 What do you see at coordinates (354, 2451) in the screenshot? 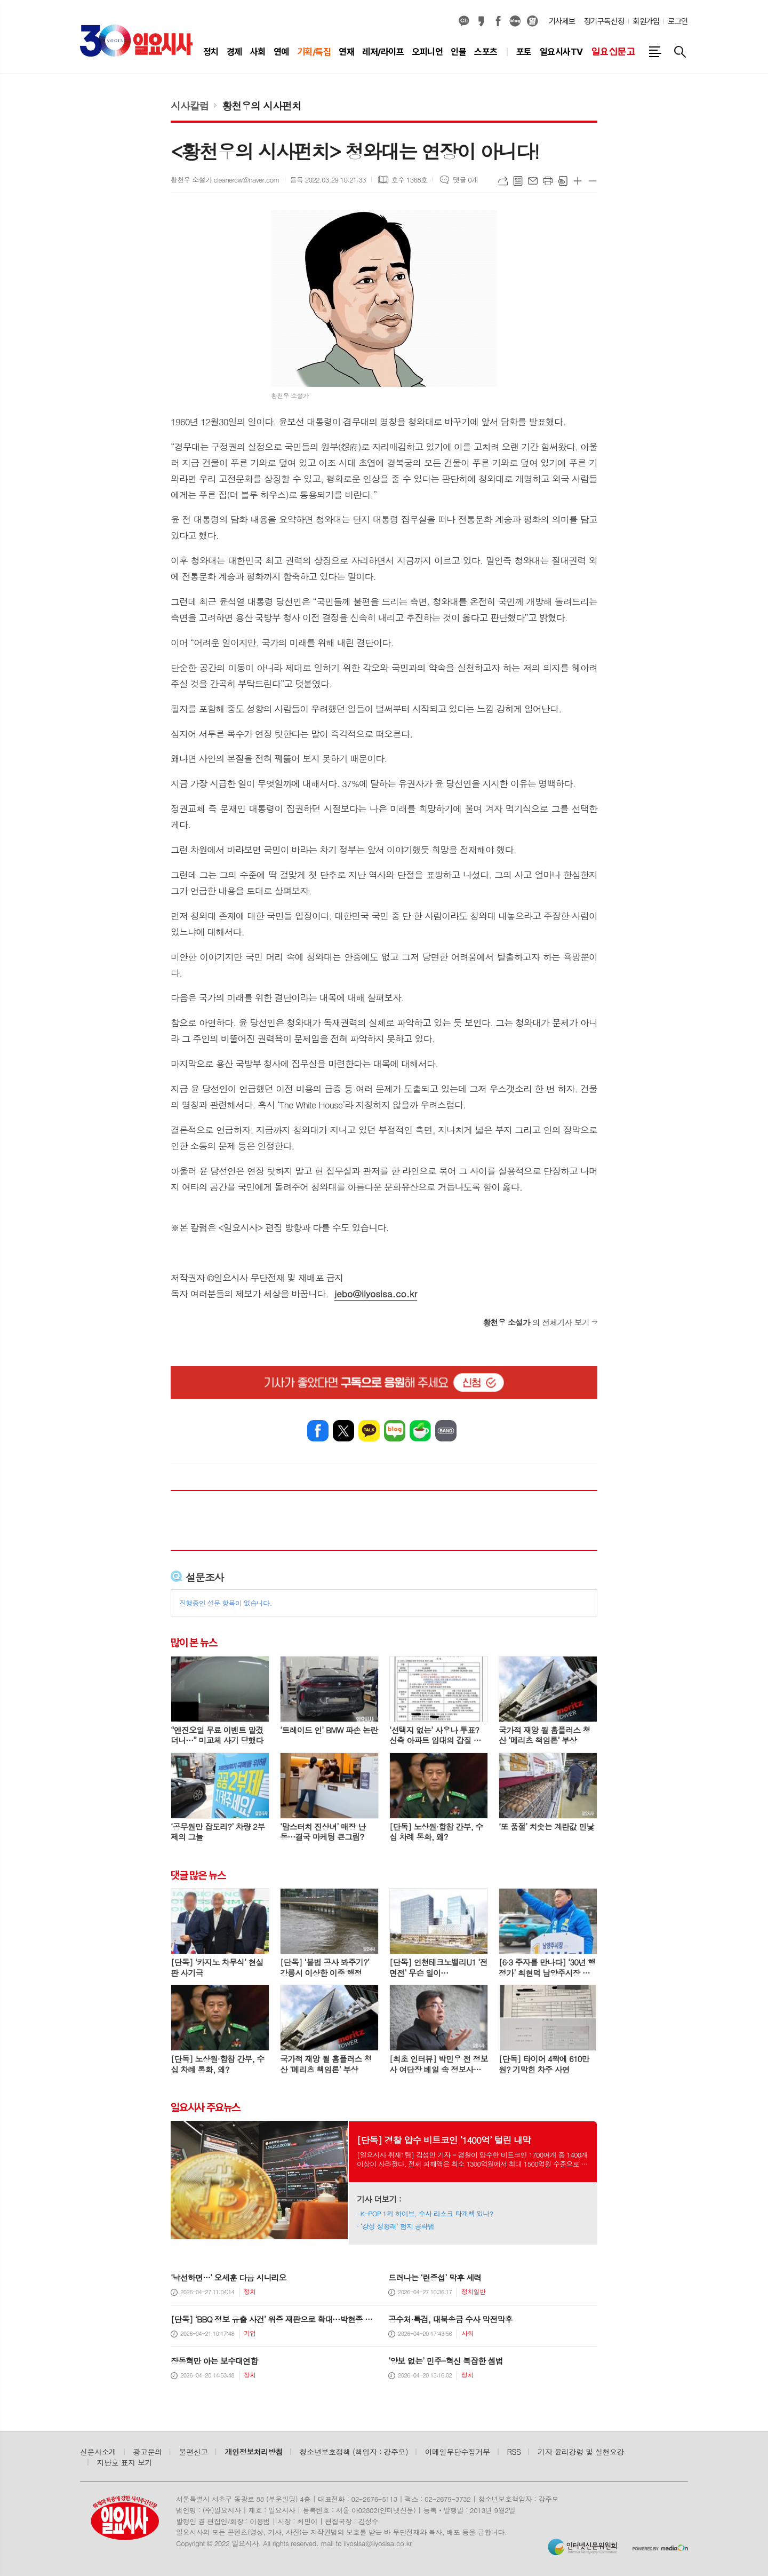
I see `청소년보호정책 (책임자 : 강주모)` at bounding box center [354, 2451].